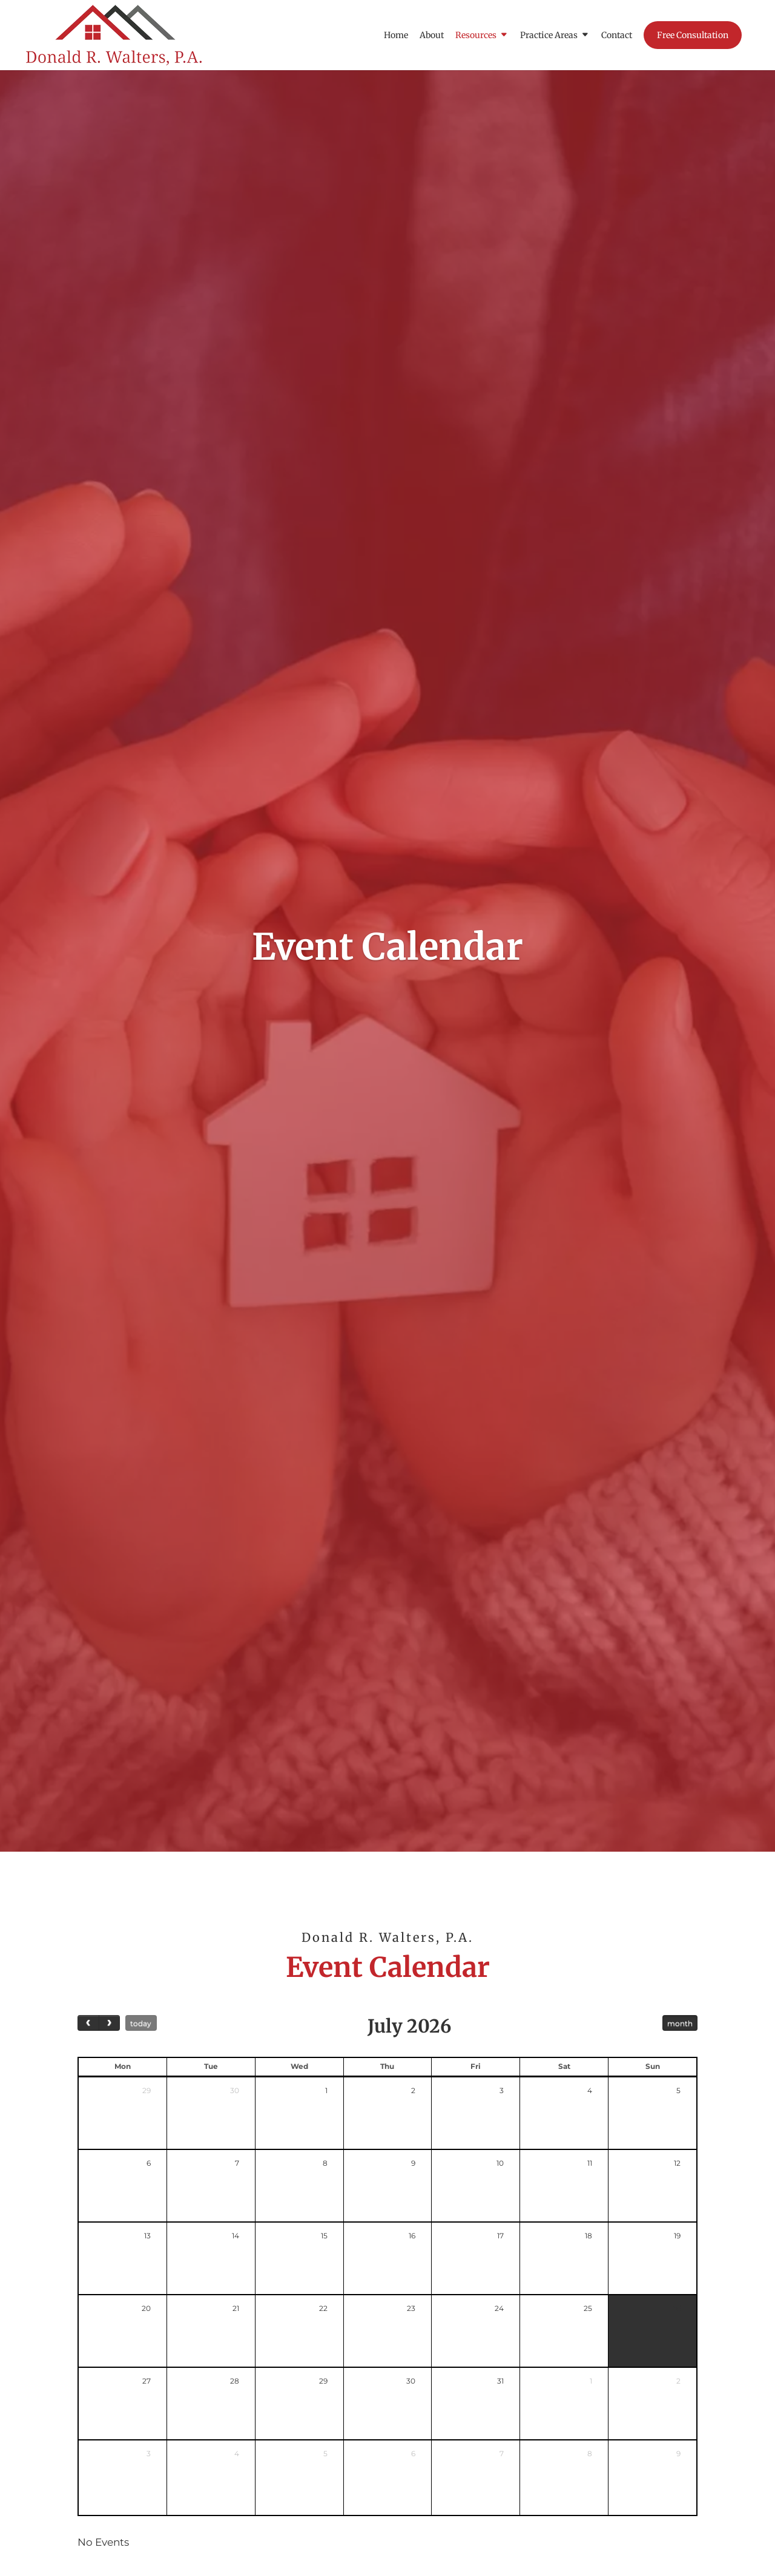 The width and height of the screenshot is (775, 2576). I want to click on [next], so click(109, 2022).